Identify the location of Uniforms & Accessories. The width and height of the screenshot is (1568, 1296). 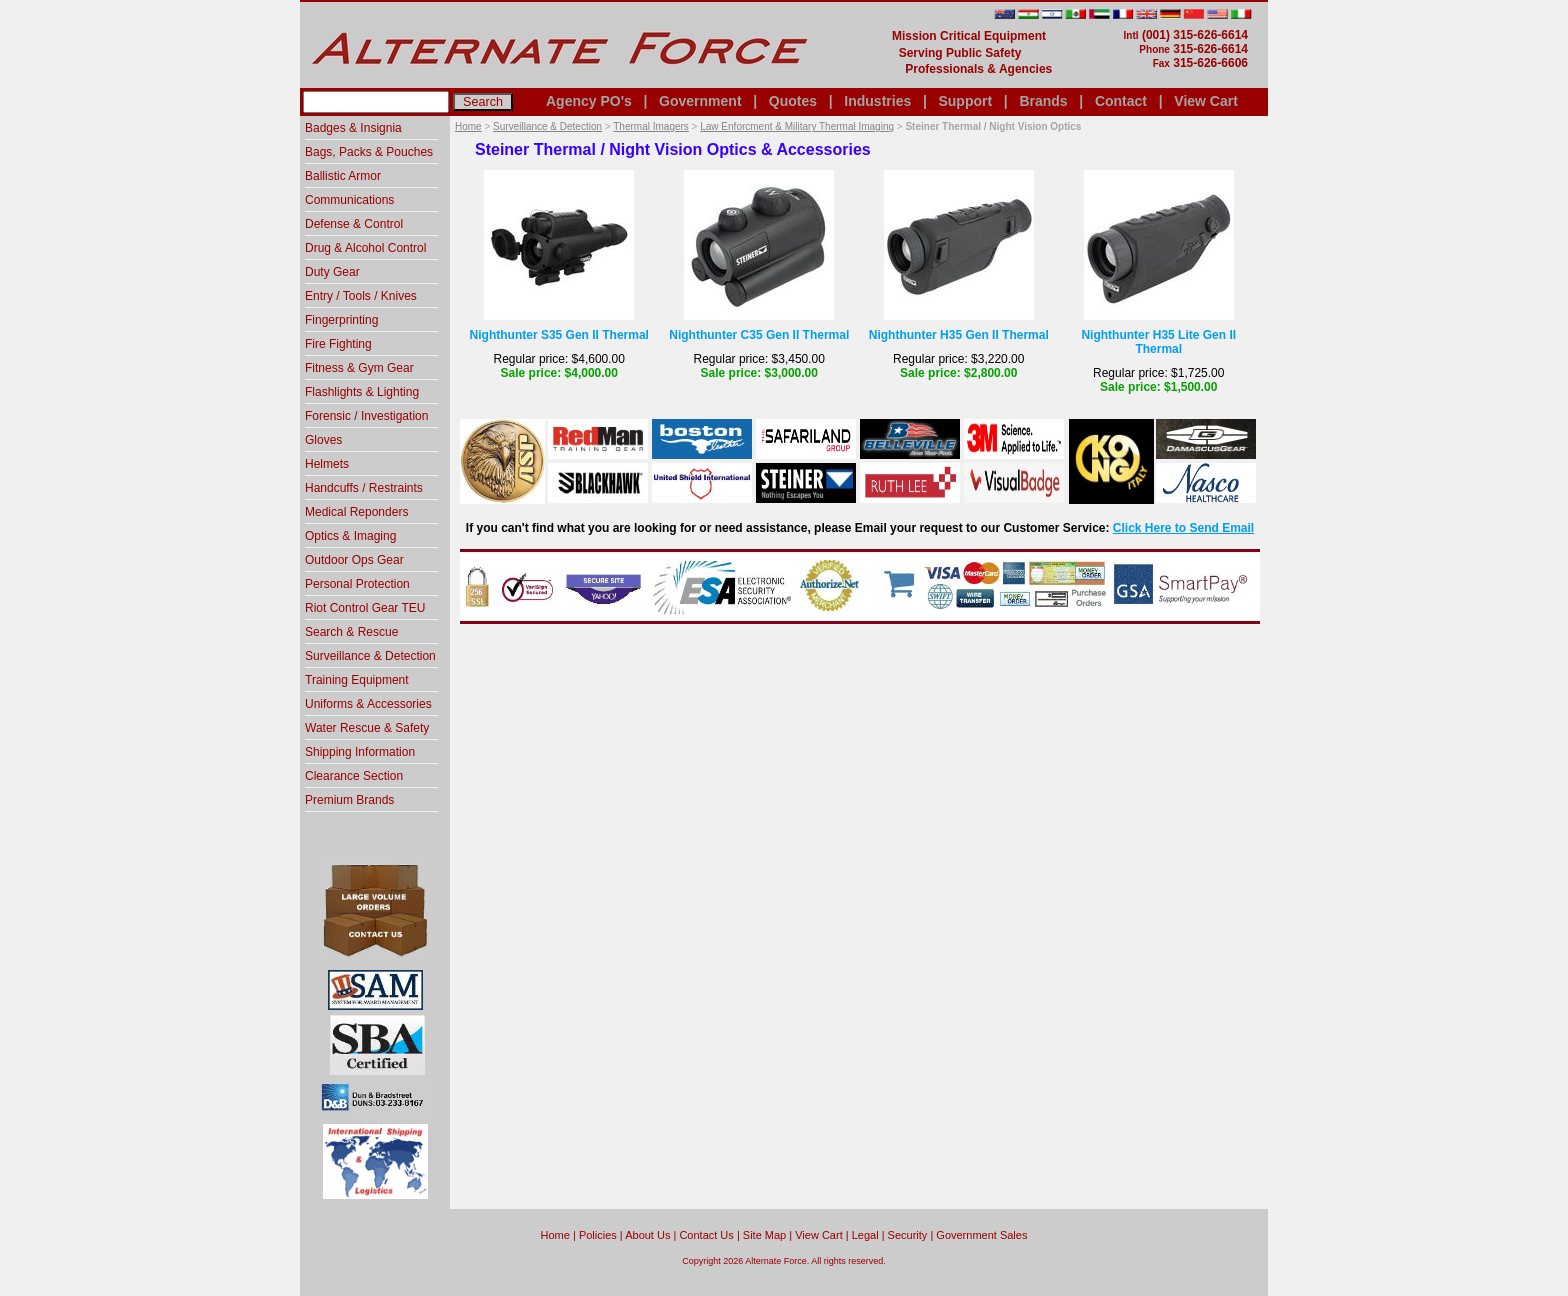
(368, 704).